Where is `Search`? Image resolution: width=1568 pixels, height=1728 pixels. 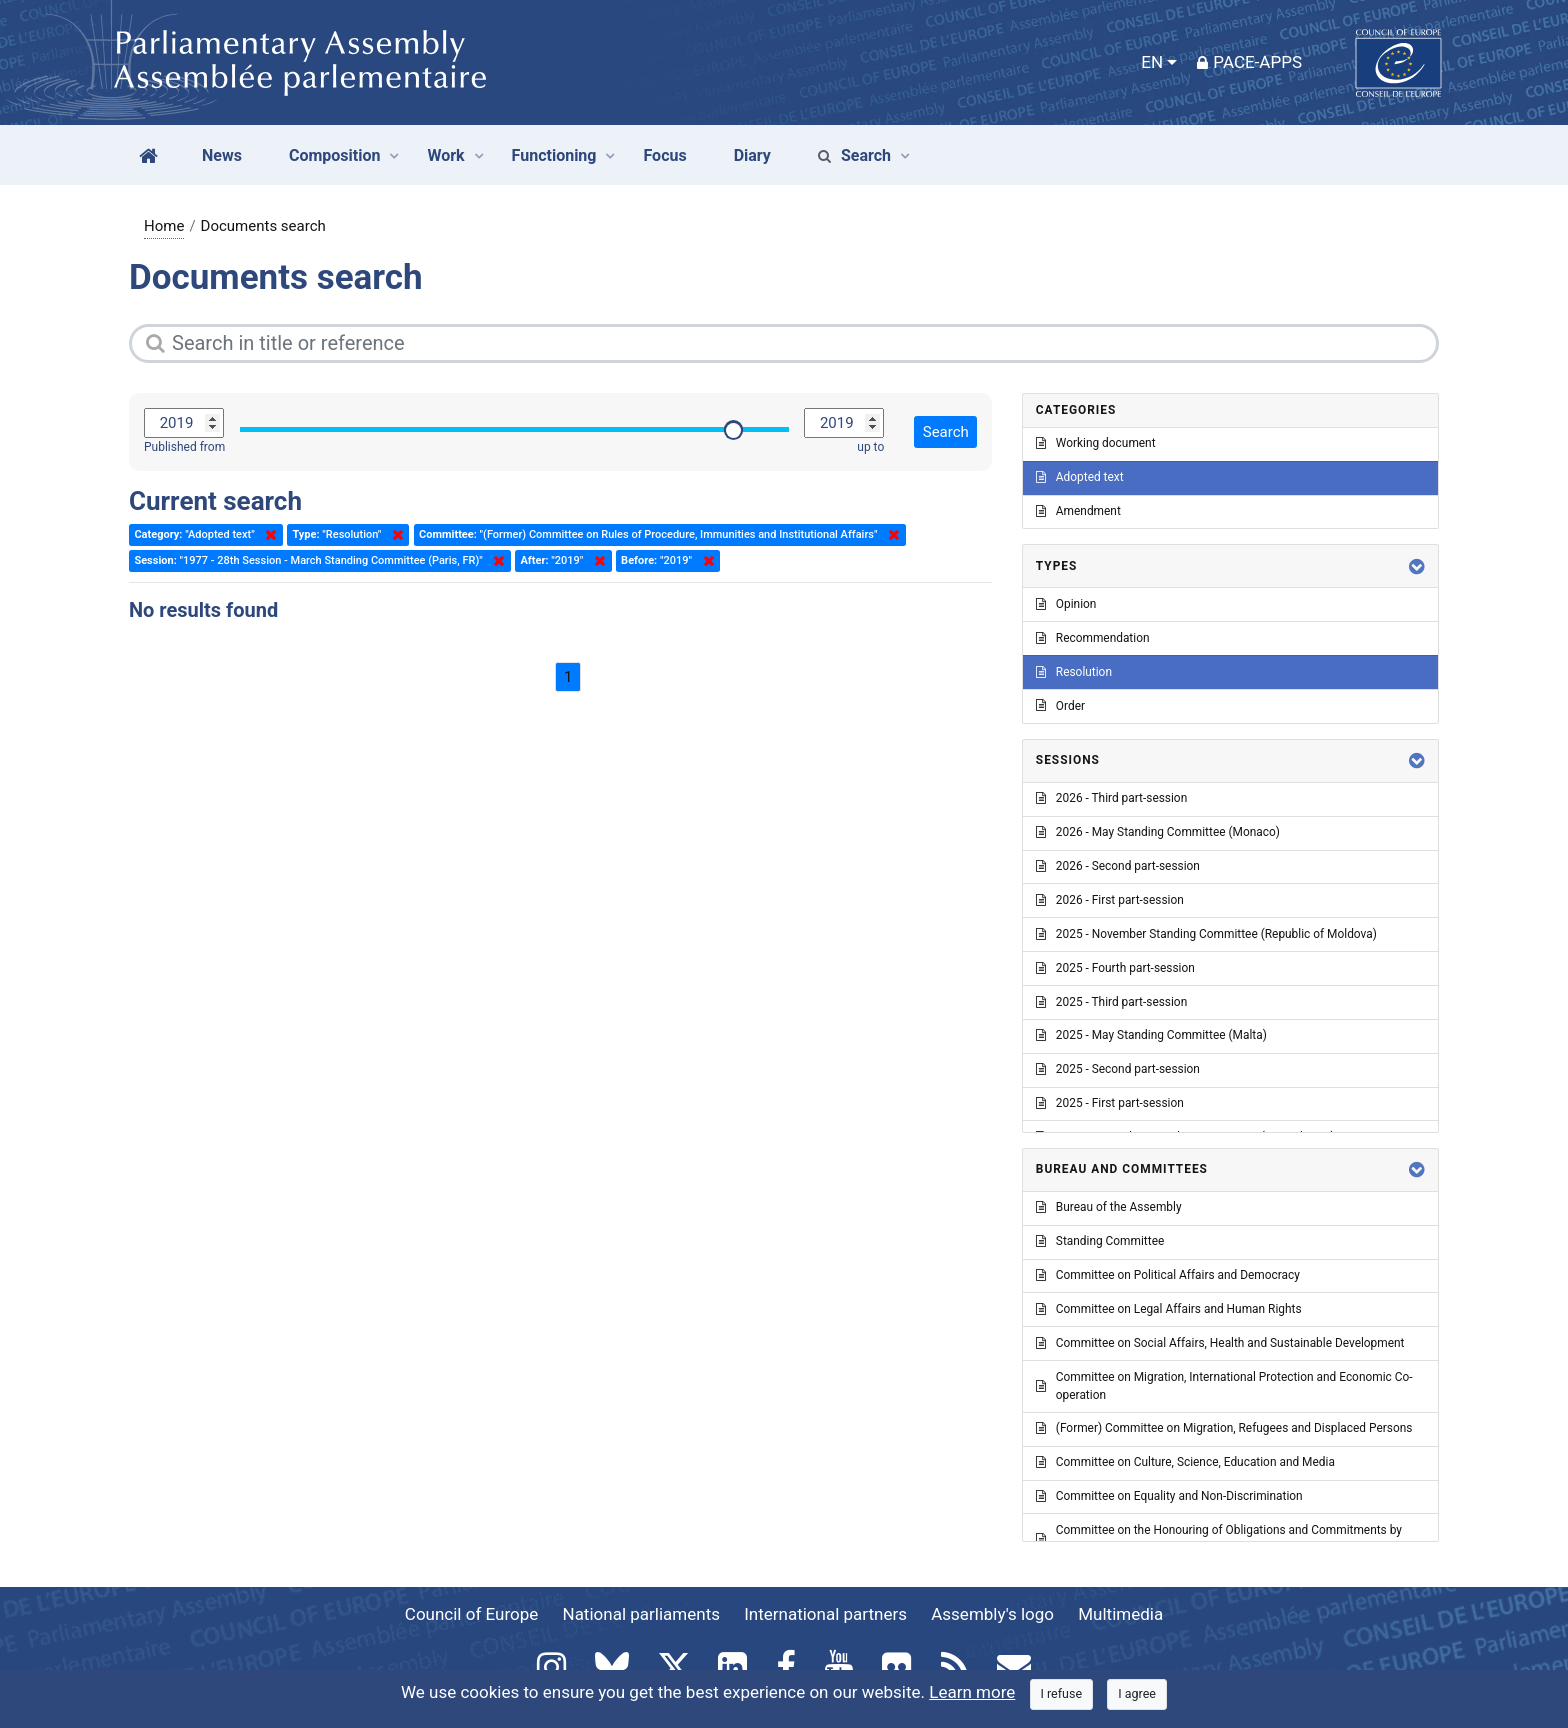 Search is located at coordinates (854, 155).